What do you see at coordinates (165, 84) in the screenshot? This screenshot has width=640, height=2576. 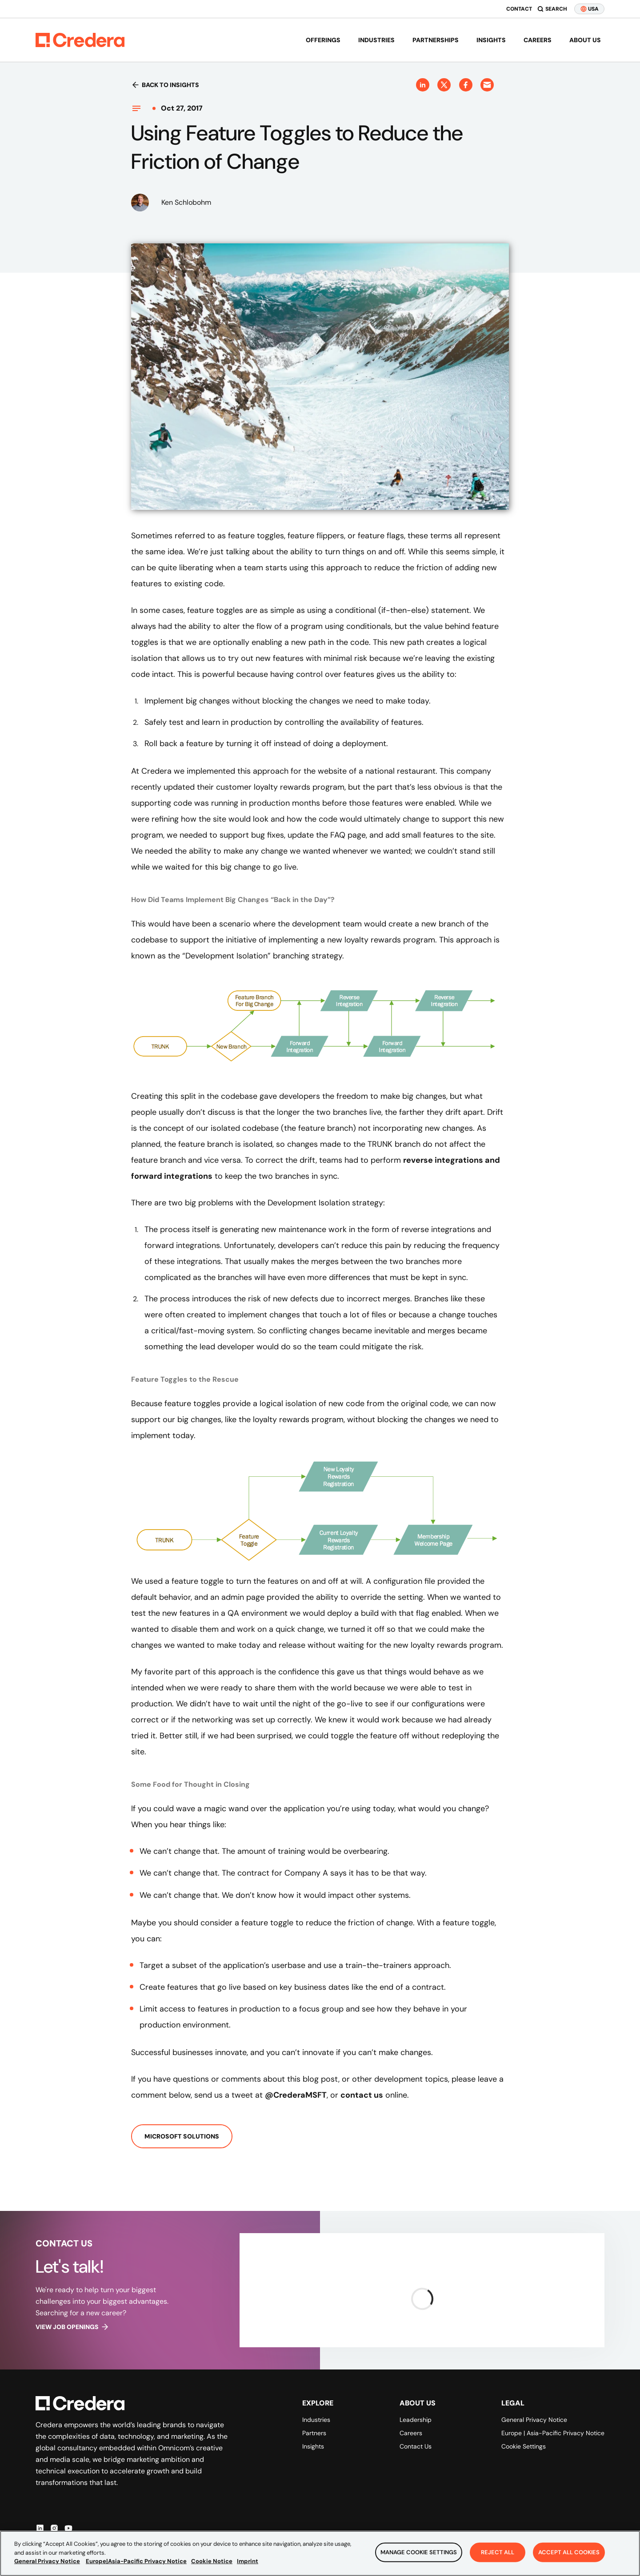 I see `Back to insights` at bounding box center [165, 84].